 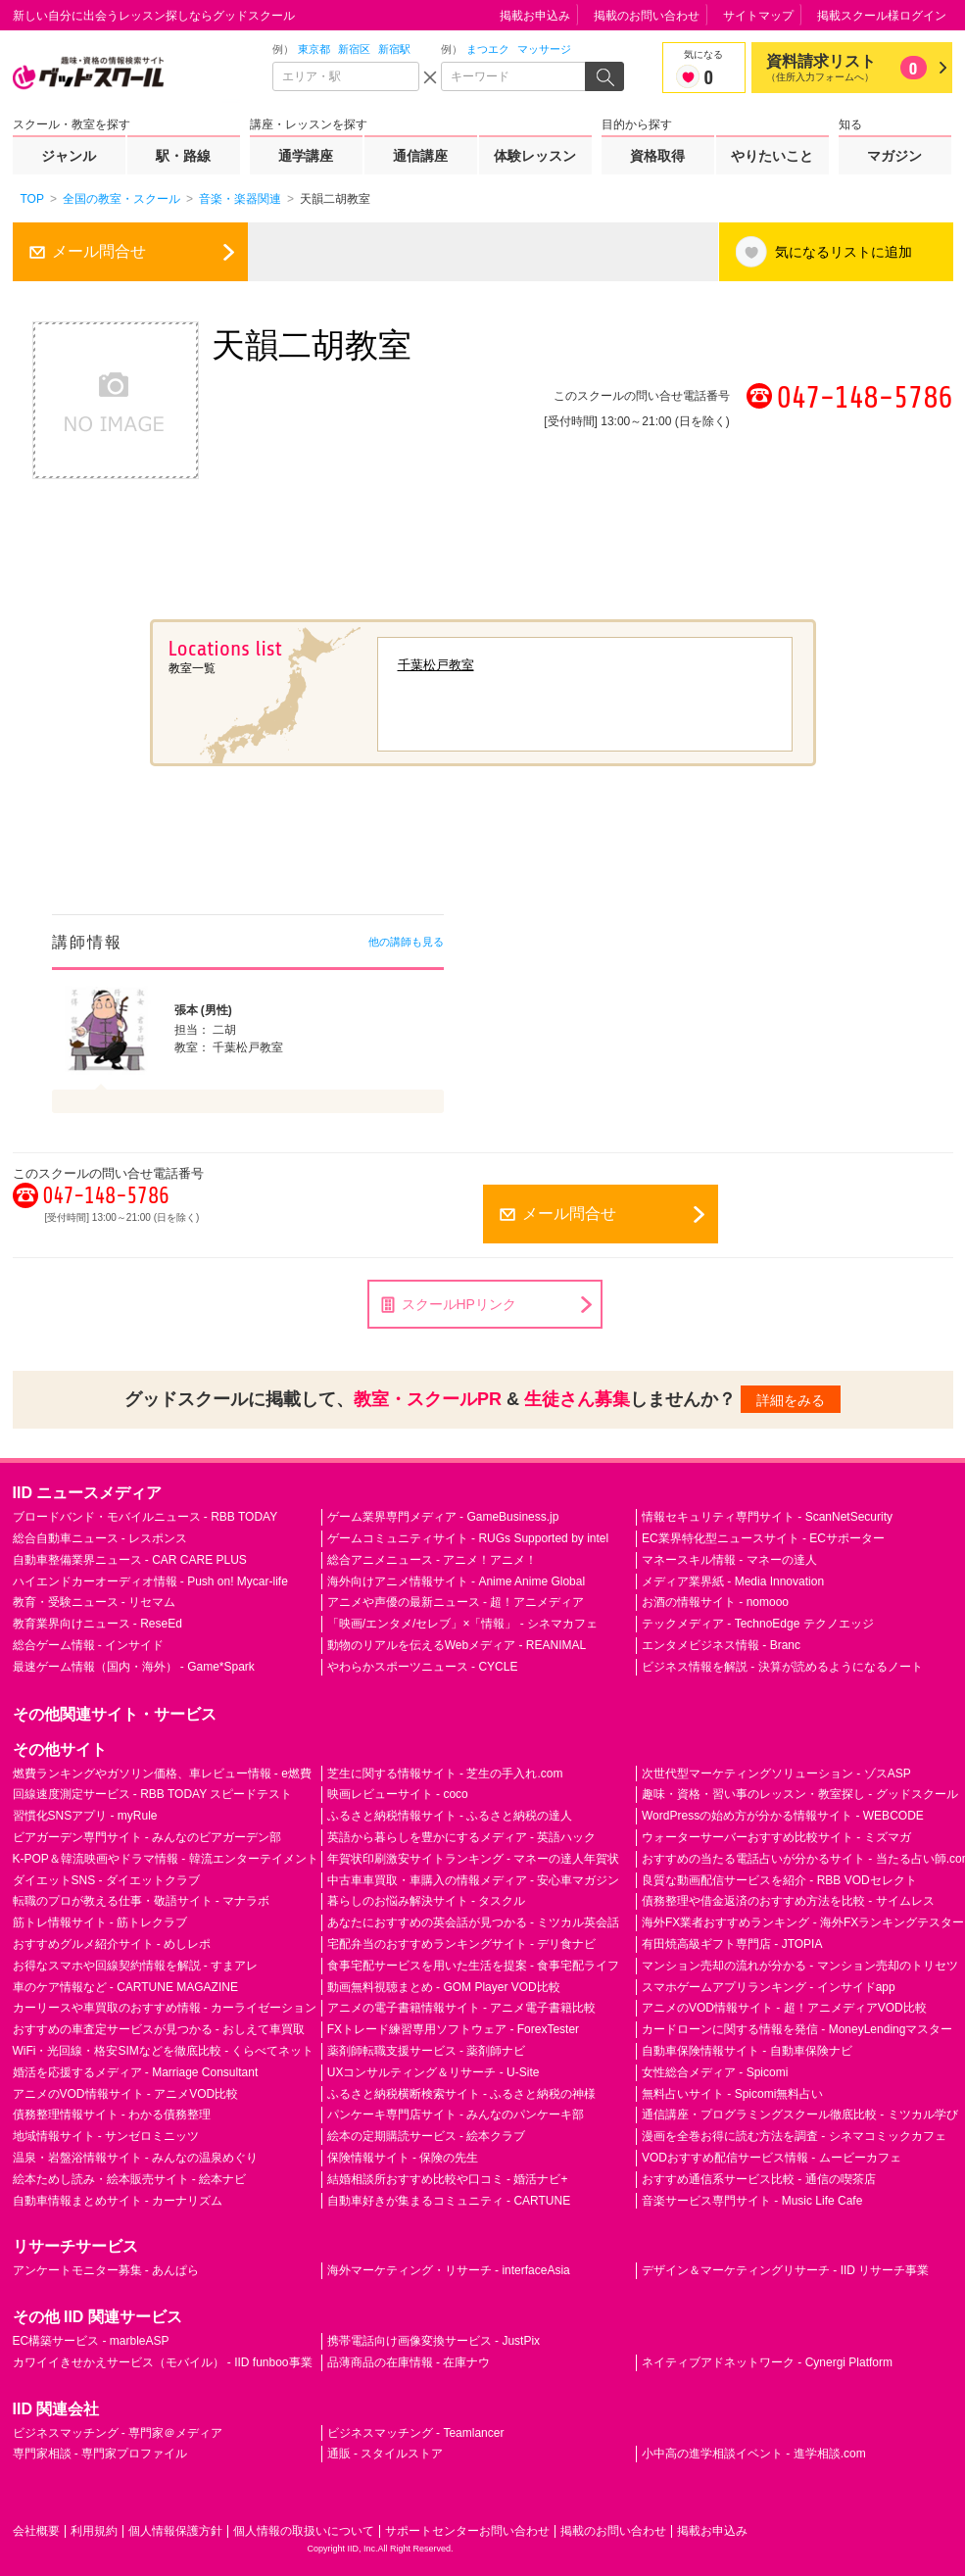 What do you see at coordinates (432, 1560) in the screenshot?
I see `総合アニメニュース - アニメ！アニメ！` at bounding box center [432, 1560].